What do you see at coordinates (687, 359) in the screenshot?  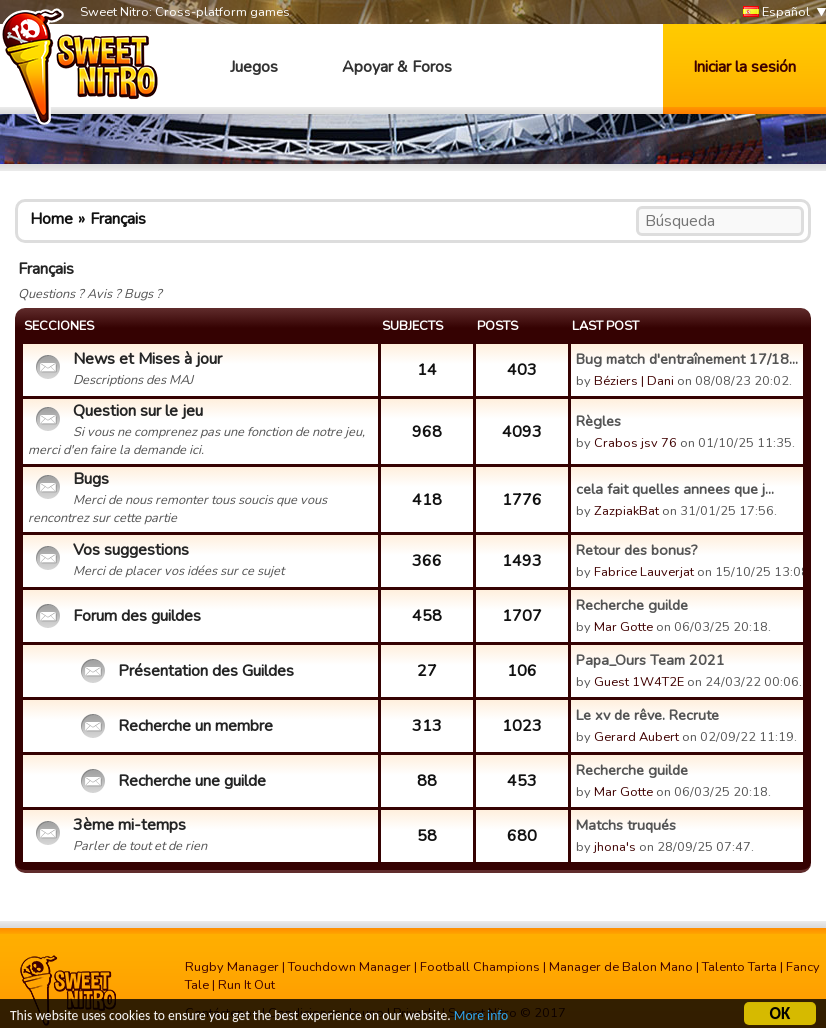 I see `Bug match d'entraînement 17/18...` at bounding box center [687, 359].